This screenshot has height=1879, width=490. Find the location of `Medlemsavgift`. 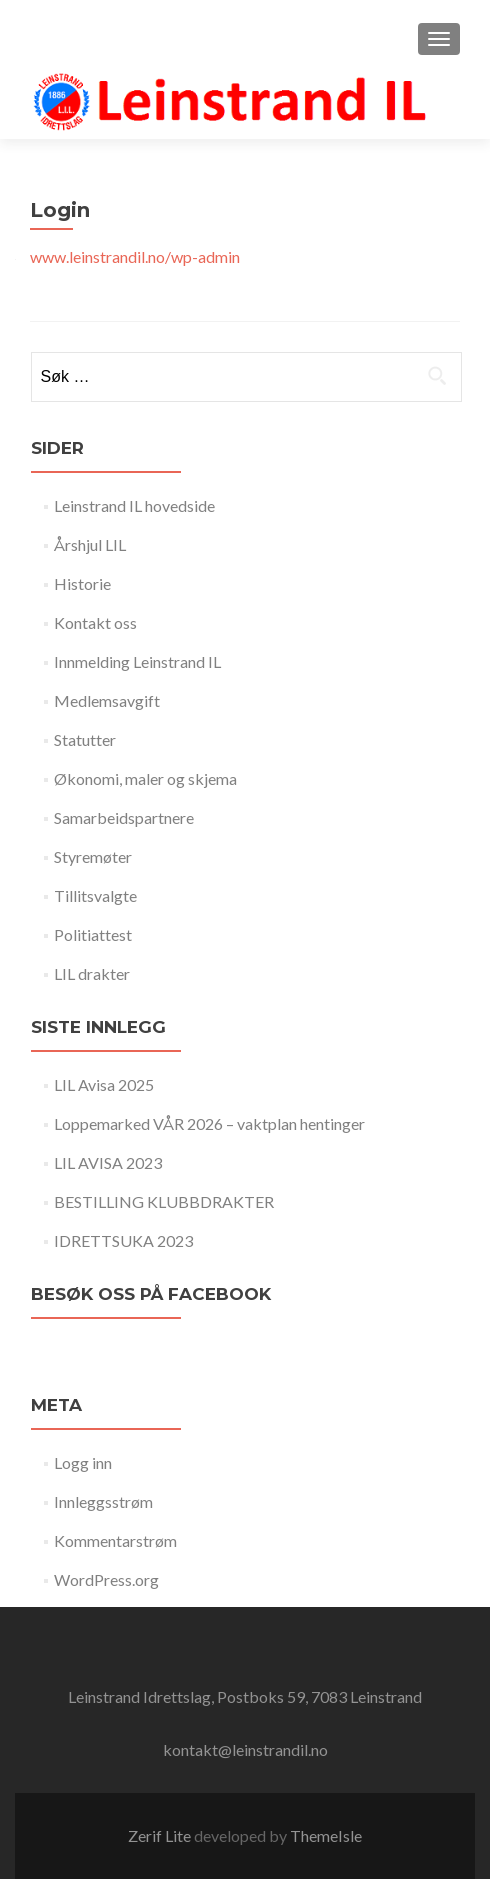

Medlemsavgift is located at coordinates (107, 700).